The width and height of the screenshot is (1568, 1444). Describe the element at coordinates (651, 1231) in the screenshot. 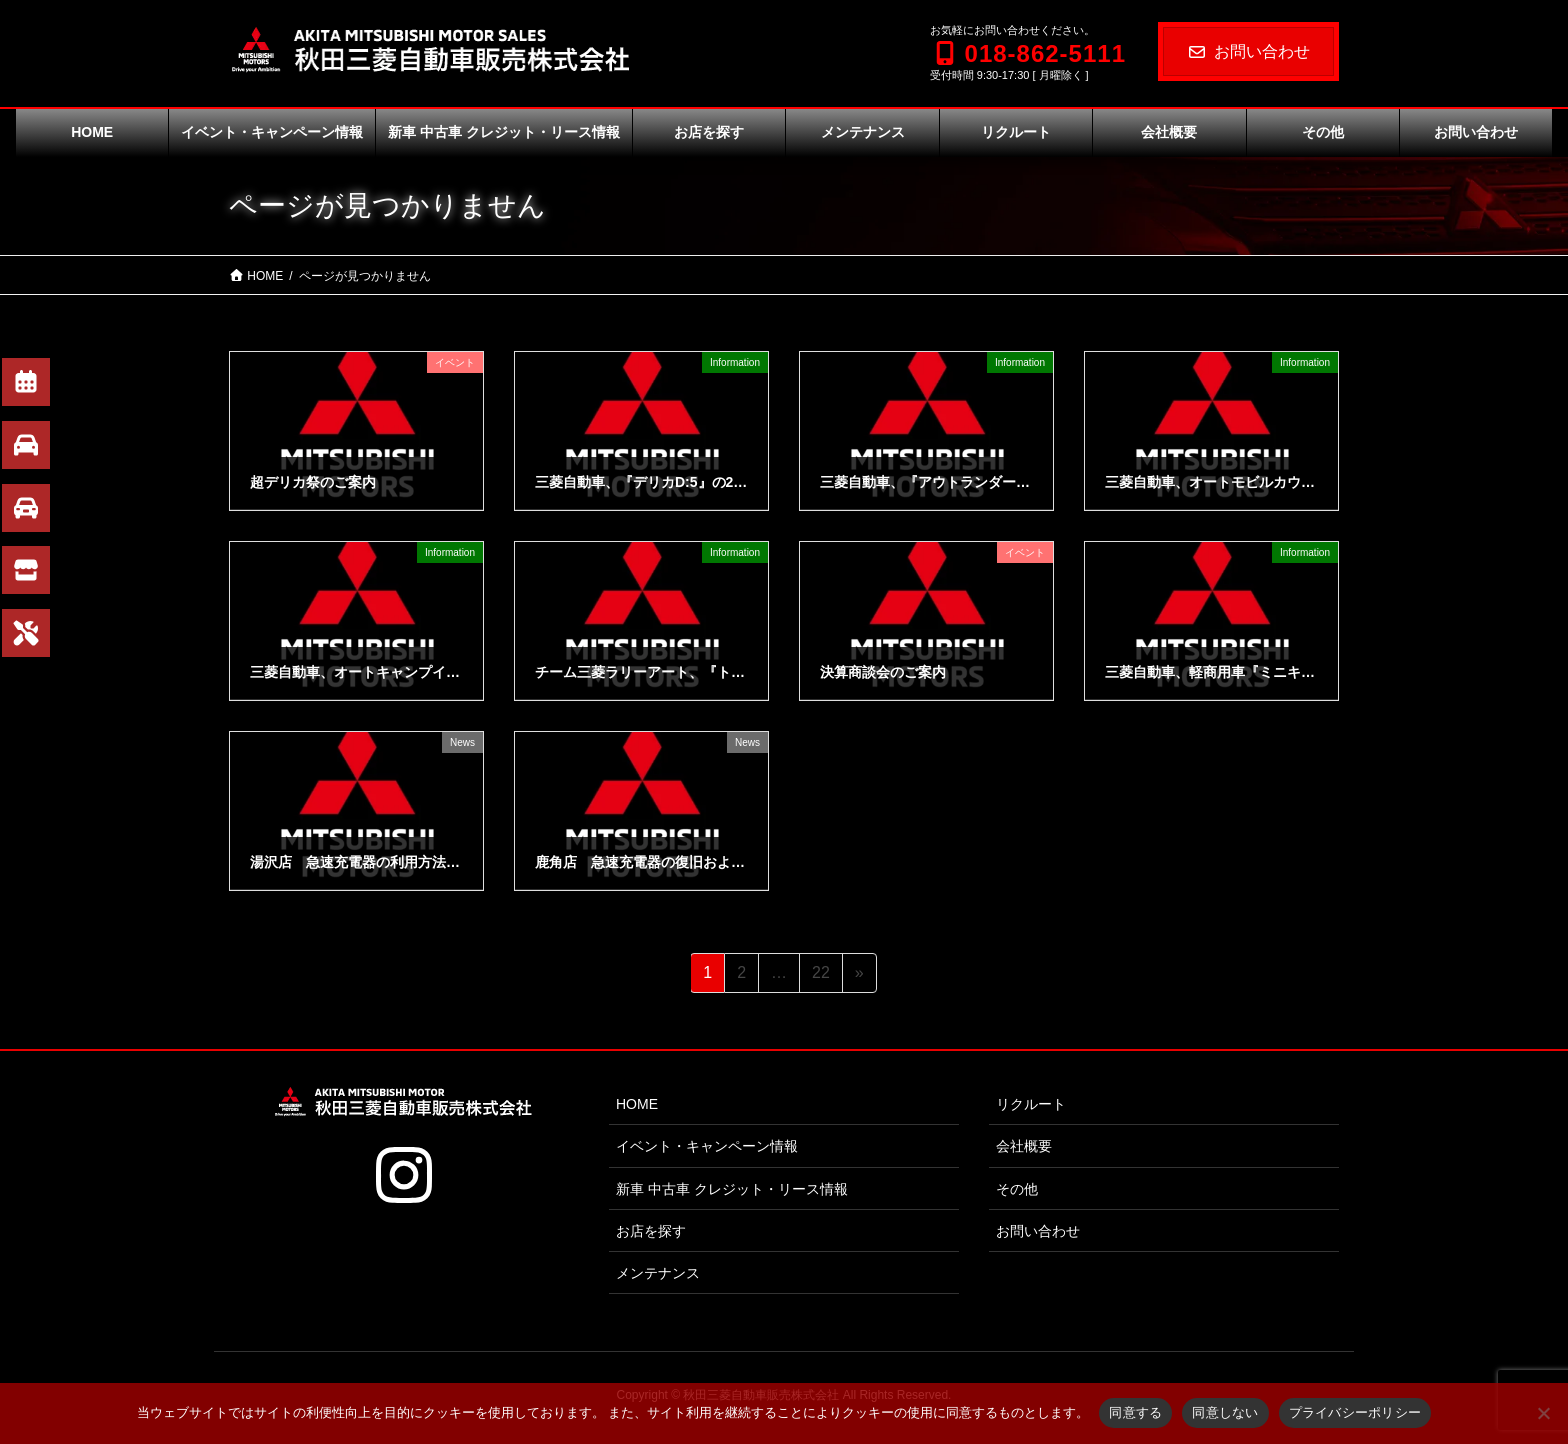

I see `お店を探す` at that location.